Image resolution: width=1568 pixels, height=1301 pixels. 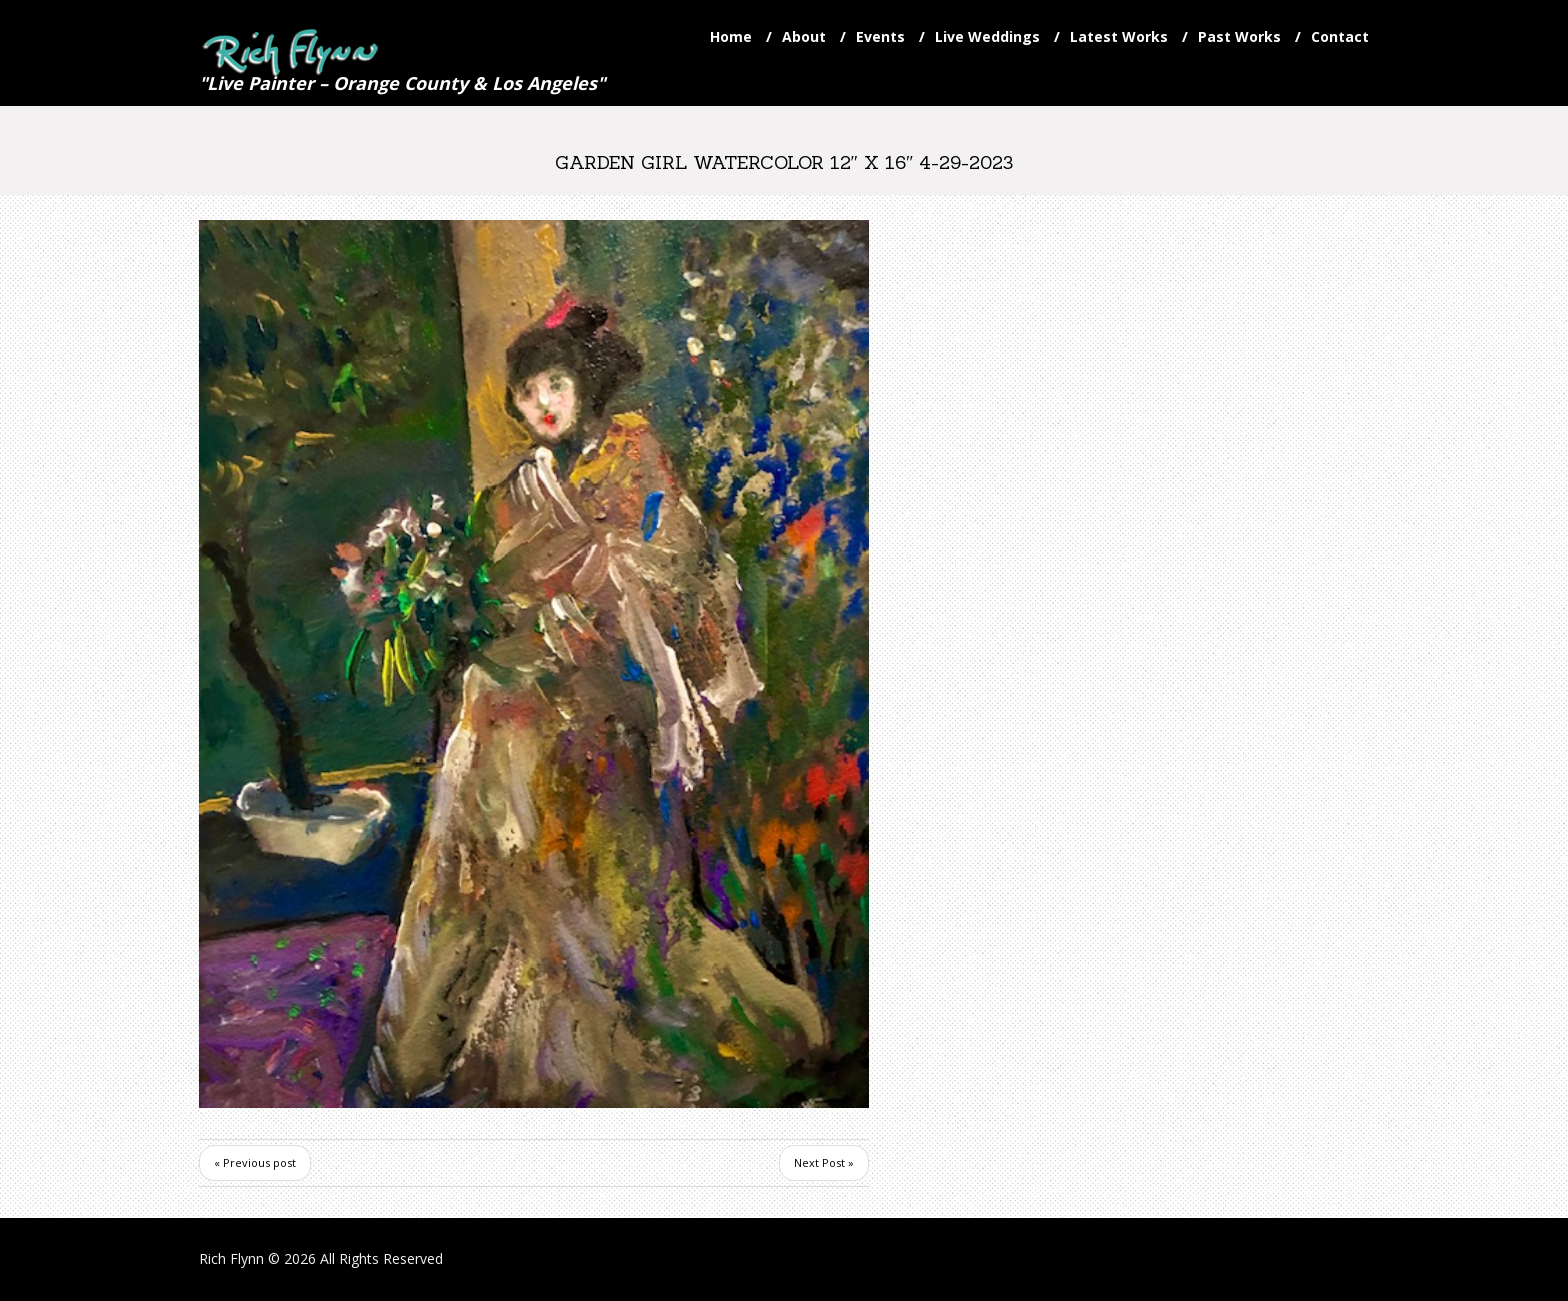 What do you see at coordinates (231, 1258) in the screenshot?
I see `Rich Flynn` at bounding box center [231, 1258].